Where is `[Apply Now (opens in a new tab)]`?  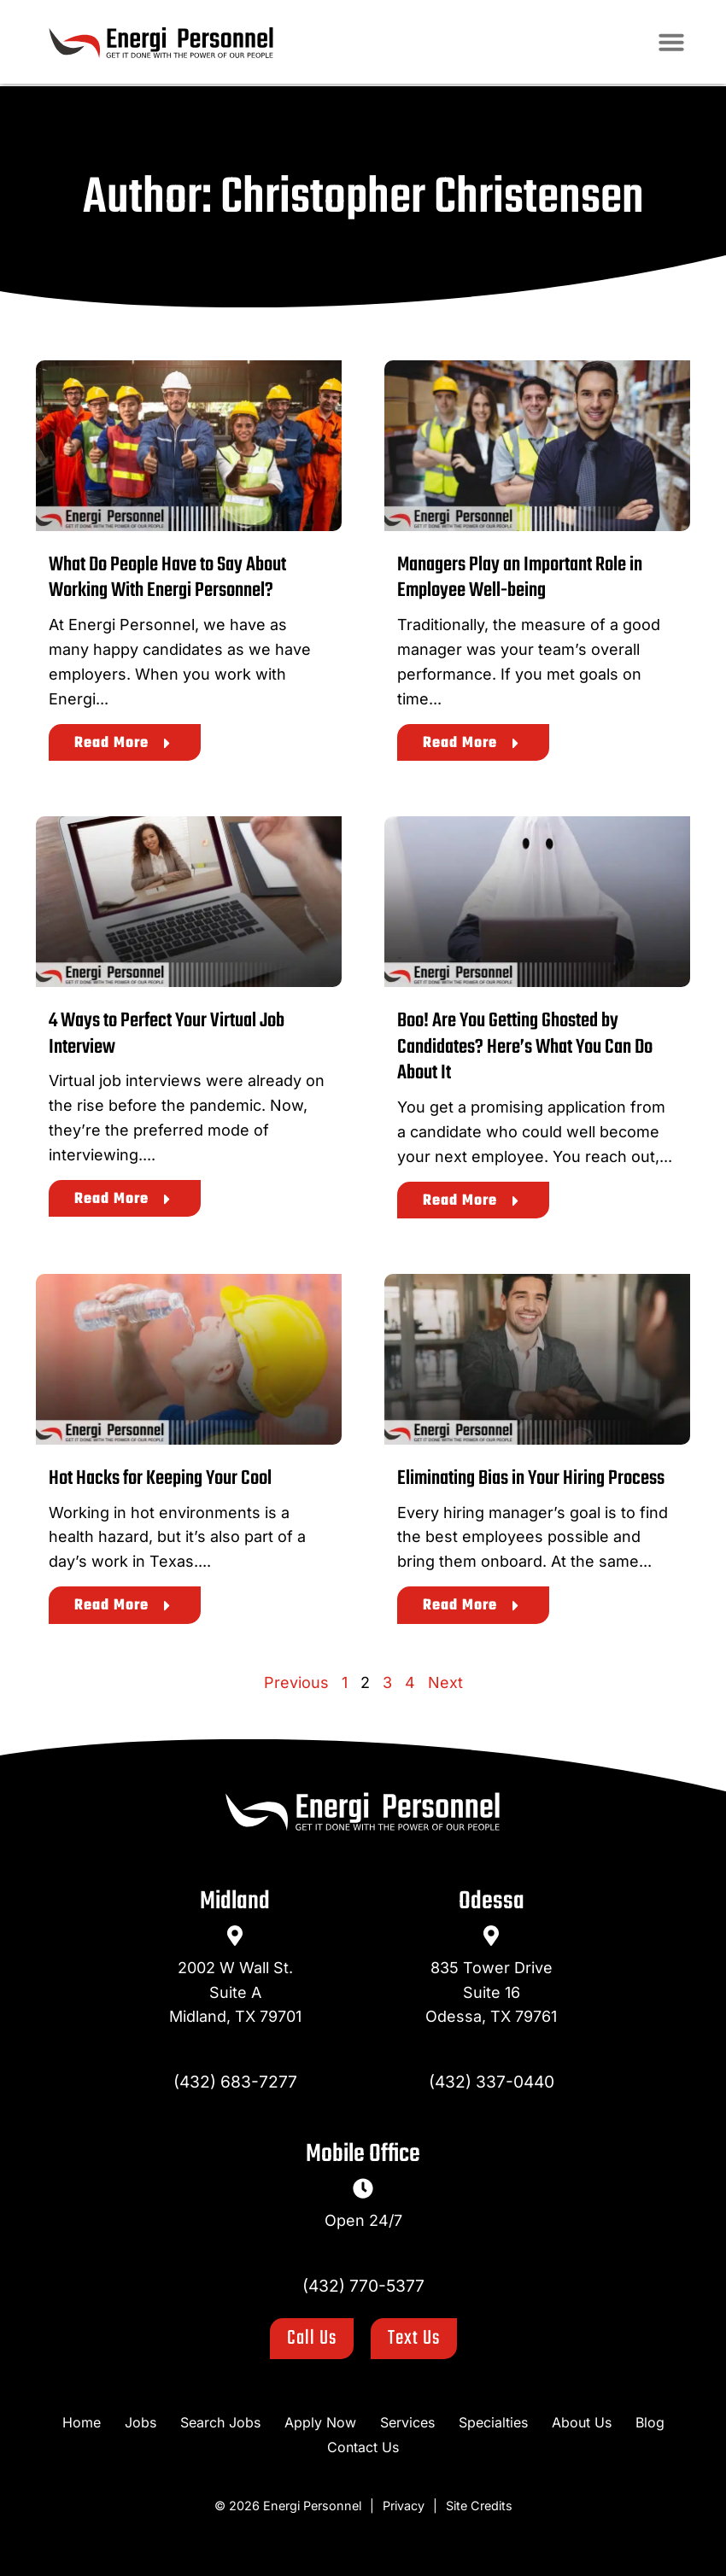
[Apply Now (opens in a new tab)] is located at coordinates (320, 2422).